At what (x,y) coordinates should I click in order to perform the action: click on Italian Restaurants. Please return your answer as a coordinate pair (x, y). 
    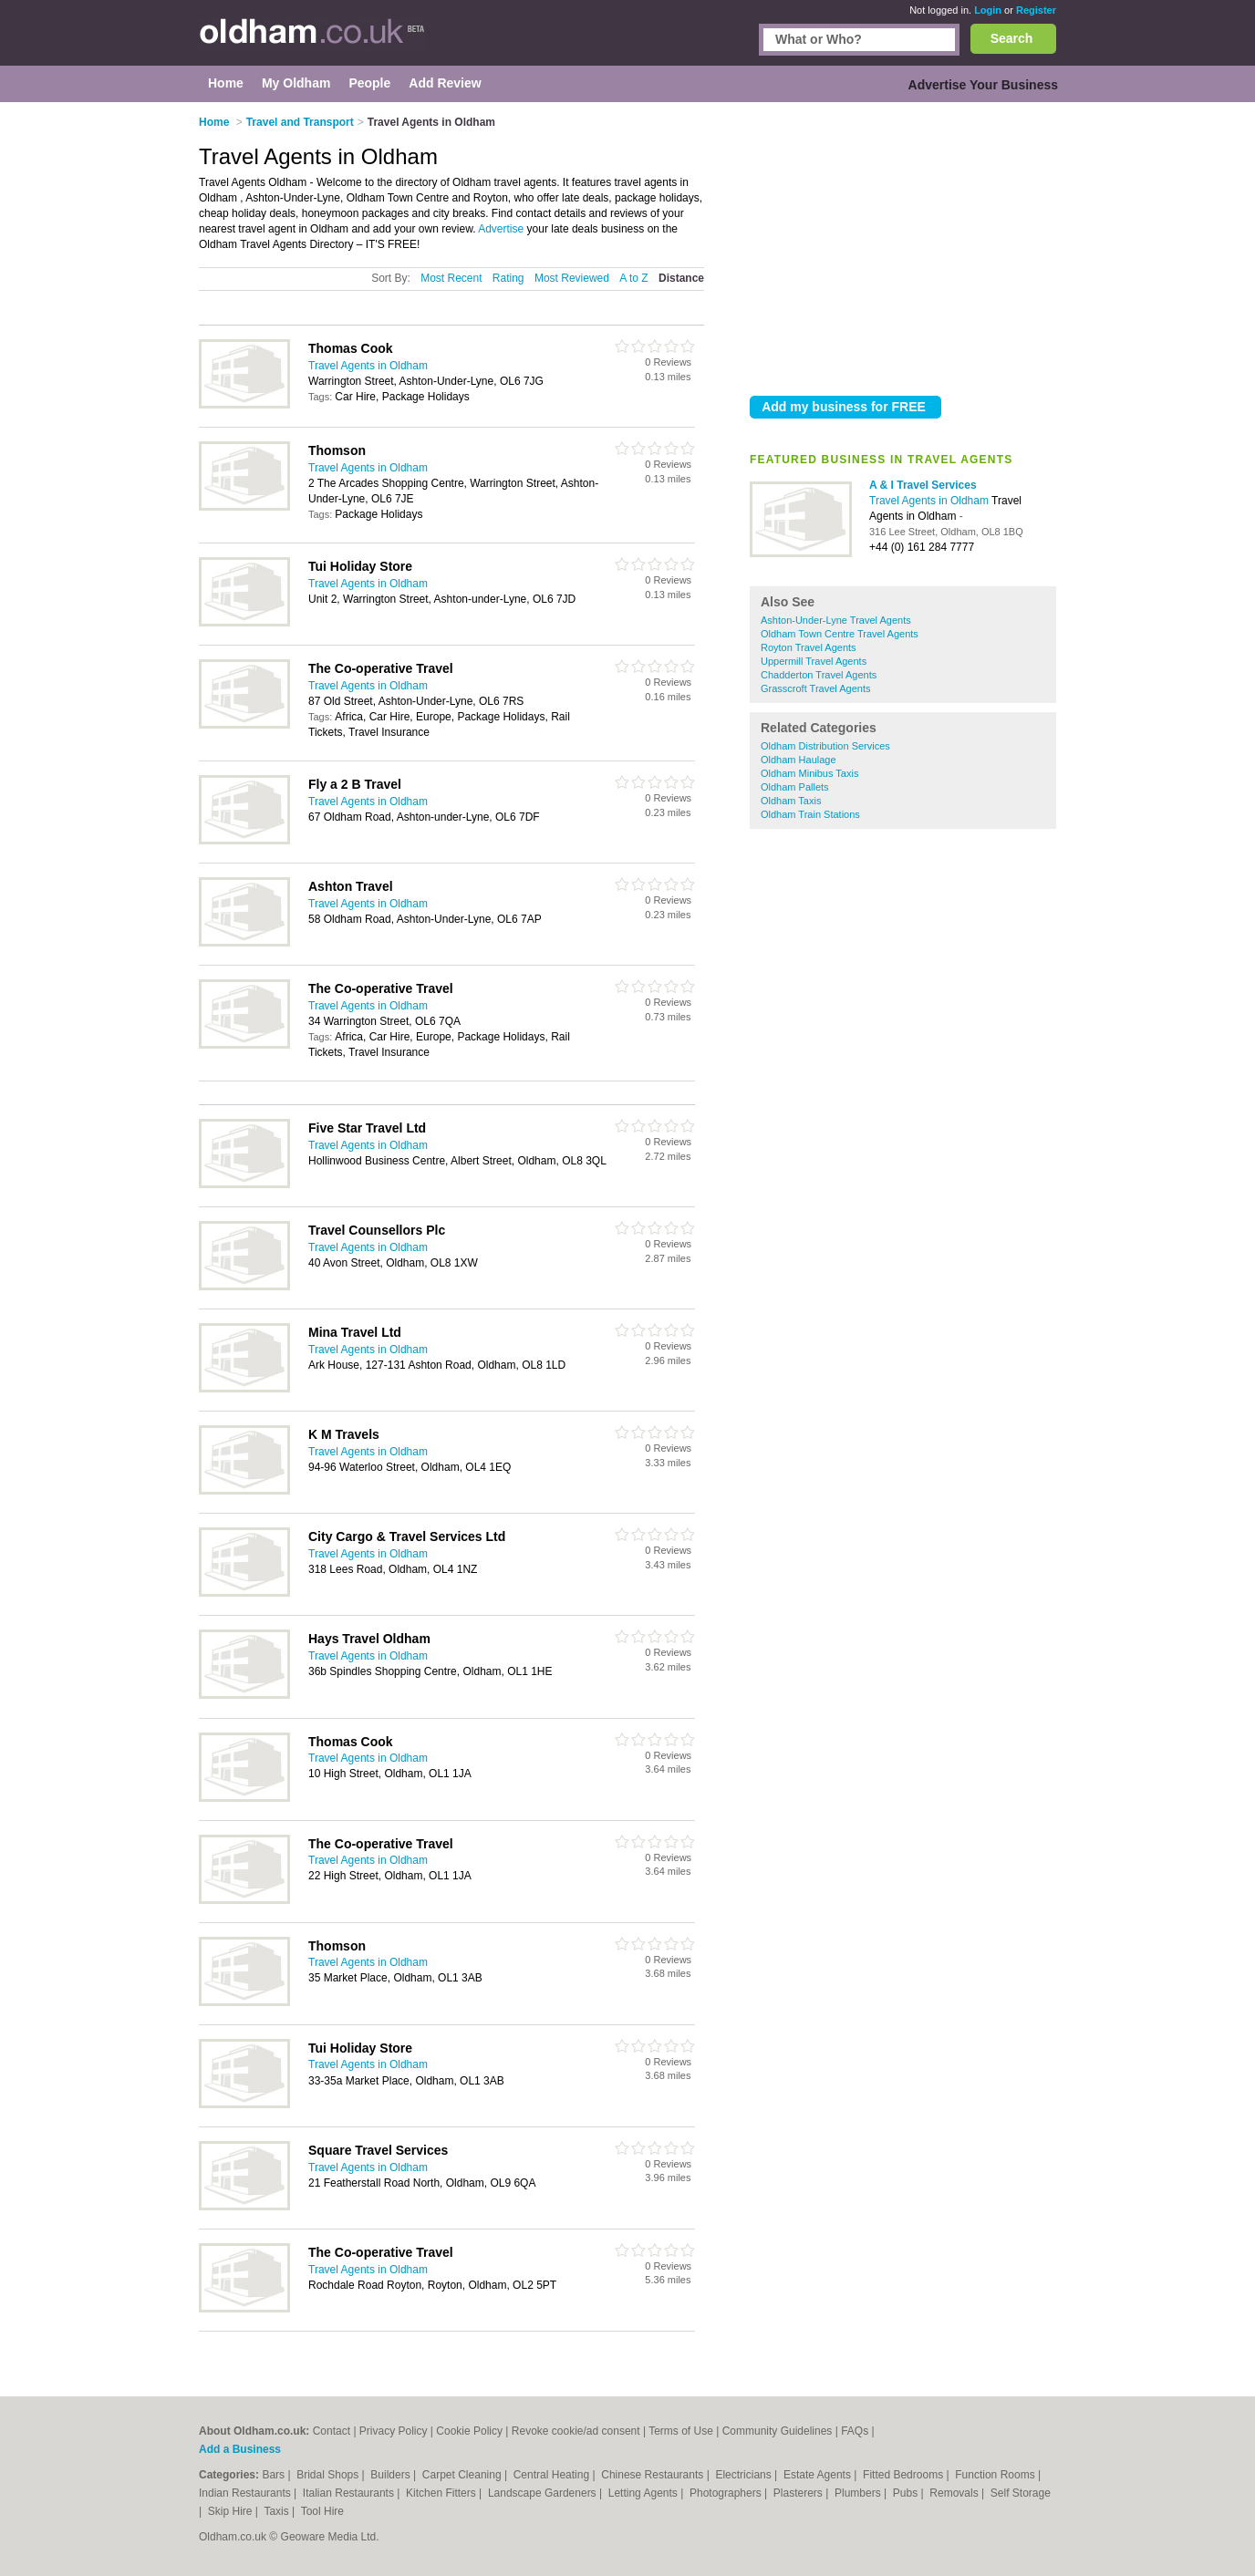
    Looking at the image, I should click on (350, 2493).